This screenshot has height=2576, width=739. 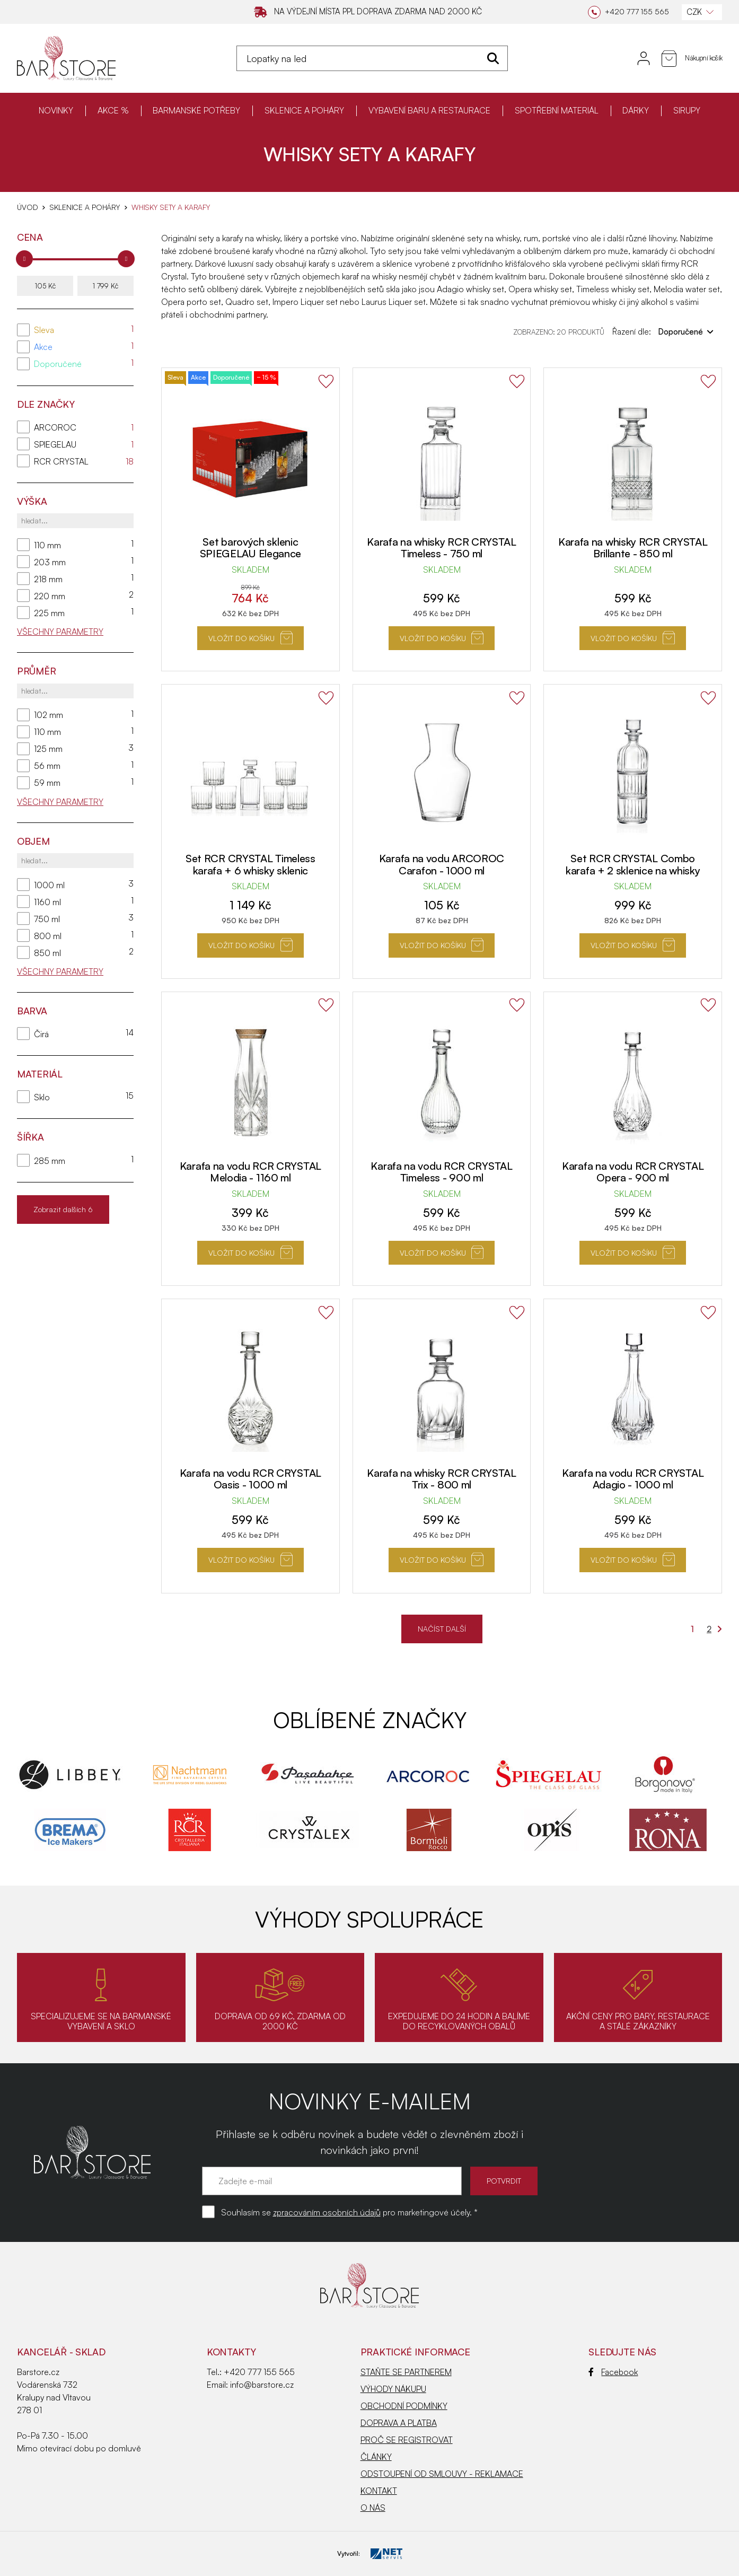 I want to click on Set RCR CRYSTAL Timeless karafa + 6 whisky sklenic, so click(x=250, y=864).